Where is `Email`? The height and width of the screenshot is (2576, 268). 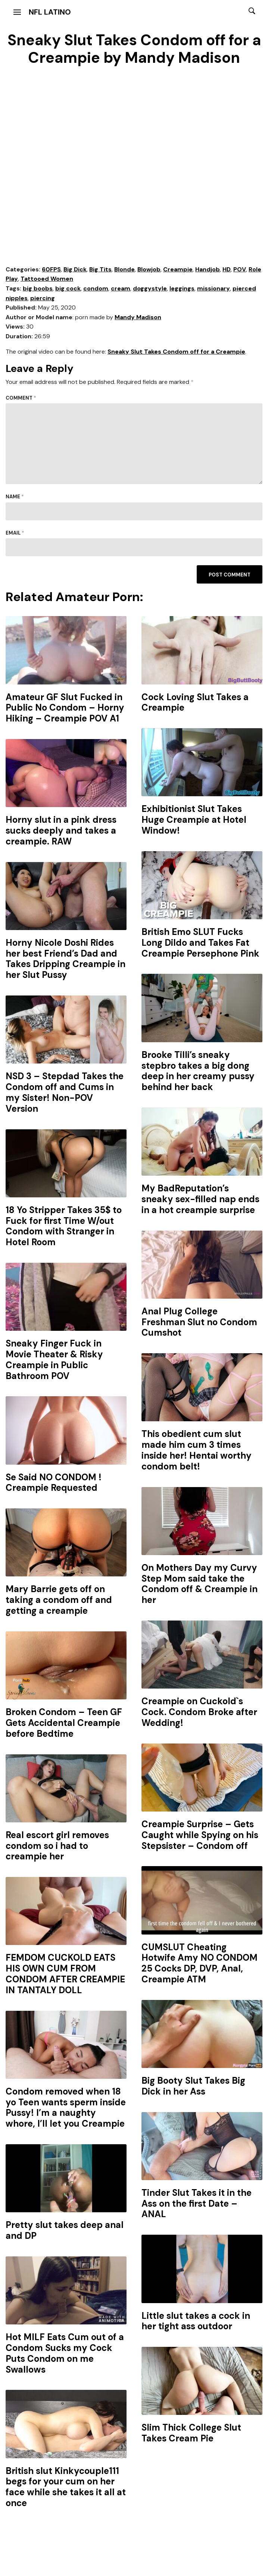 Email is located at coordinates (15, 533).